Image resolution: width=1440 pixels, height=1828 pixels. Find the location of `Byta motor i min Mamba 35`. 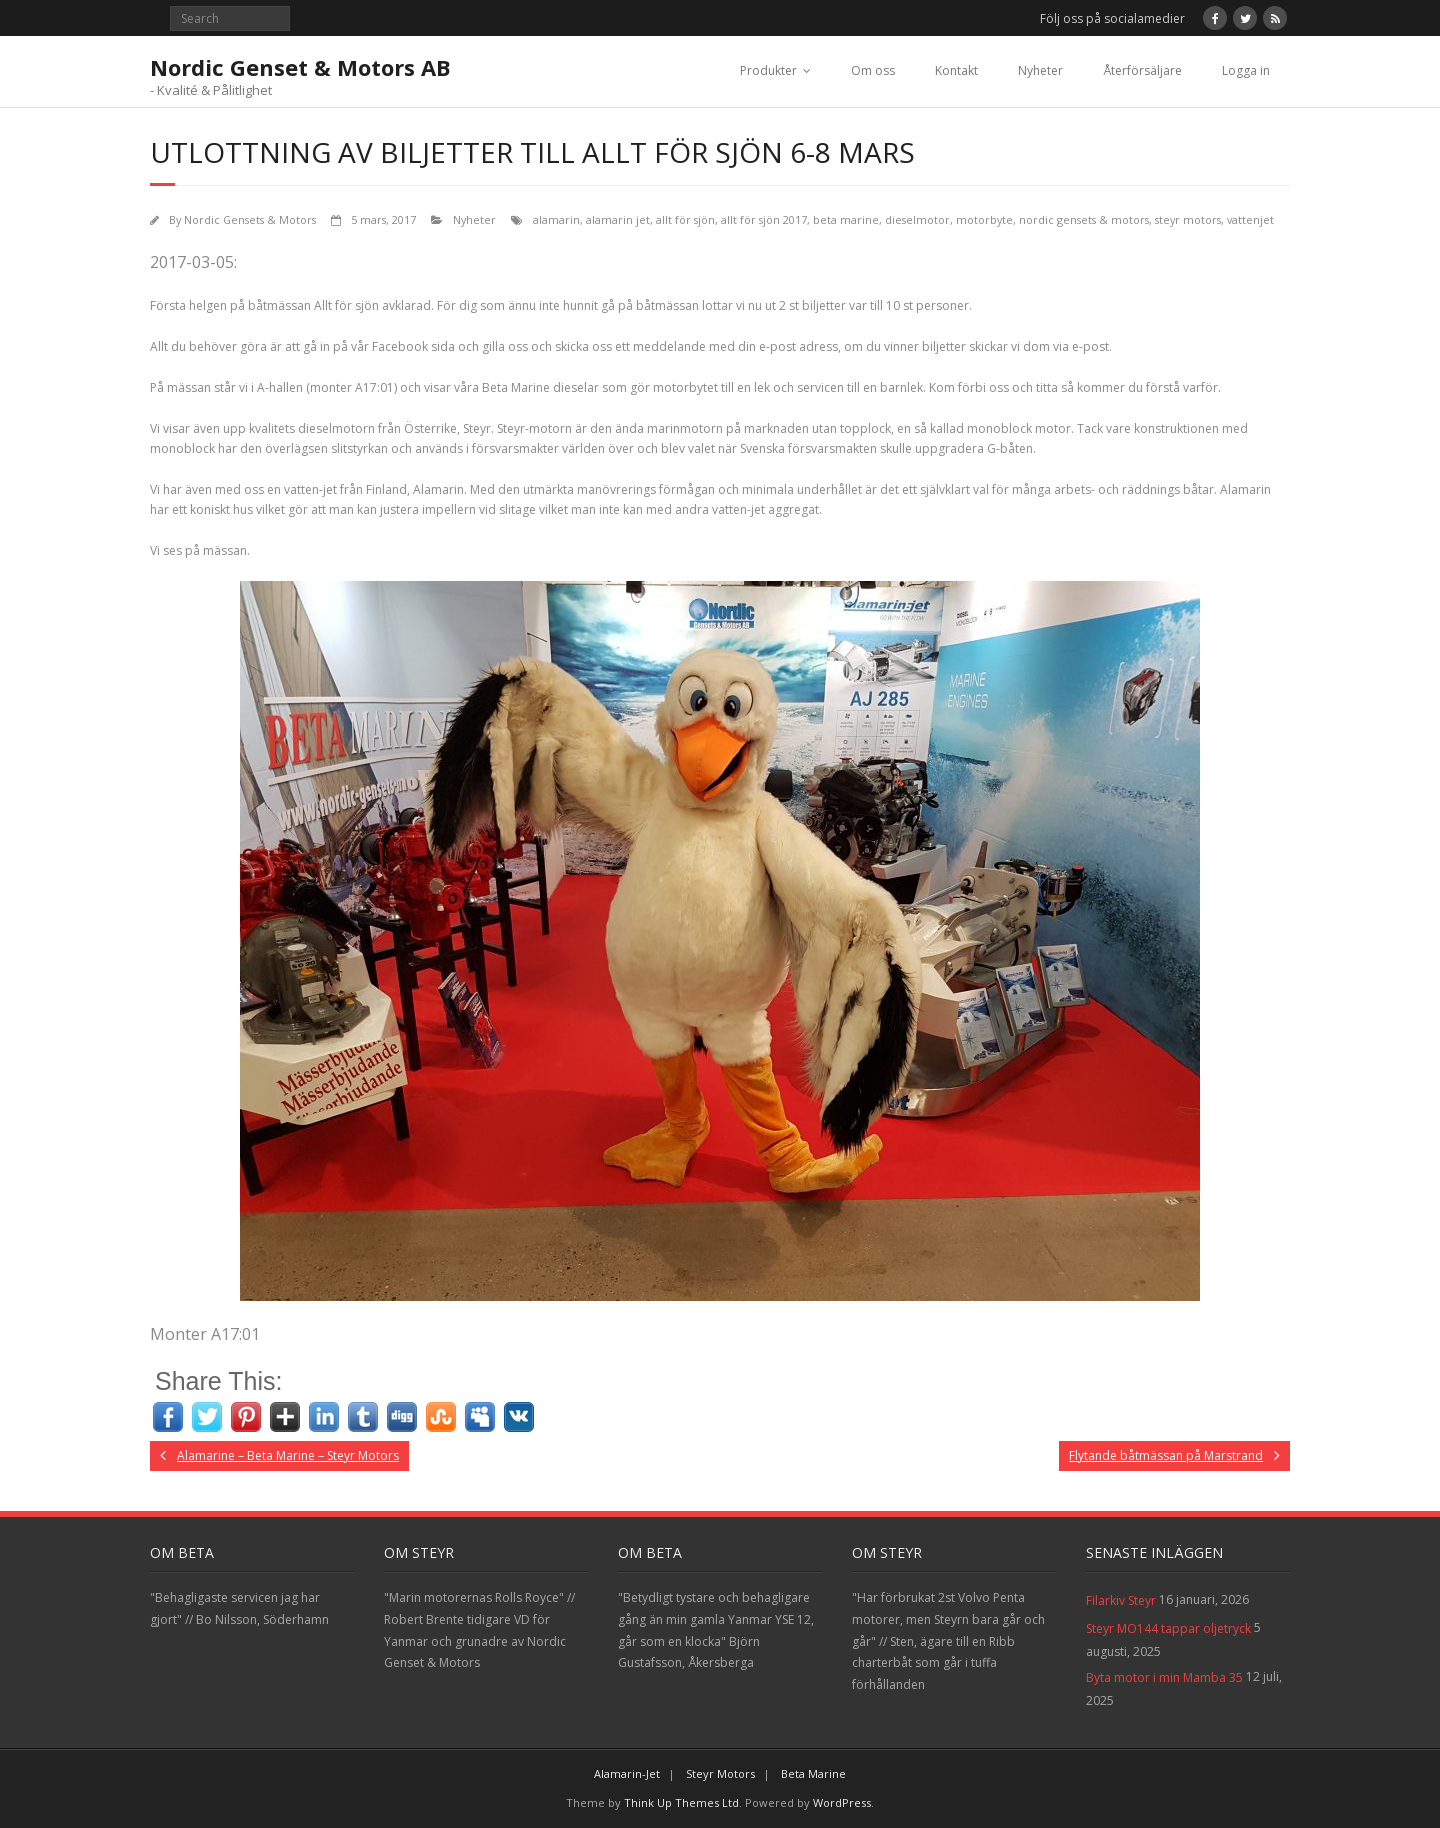

Byta motor i min Mamba 35 is located at coordinates (1164, 1677).